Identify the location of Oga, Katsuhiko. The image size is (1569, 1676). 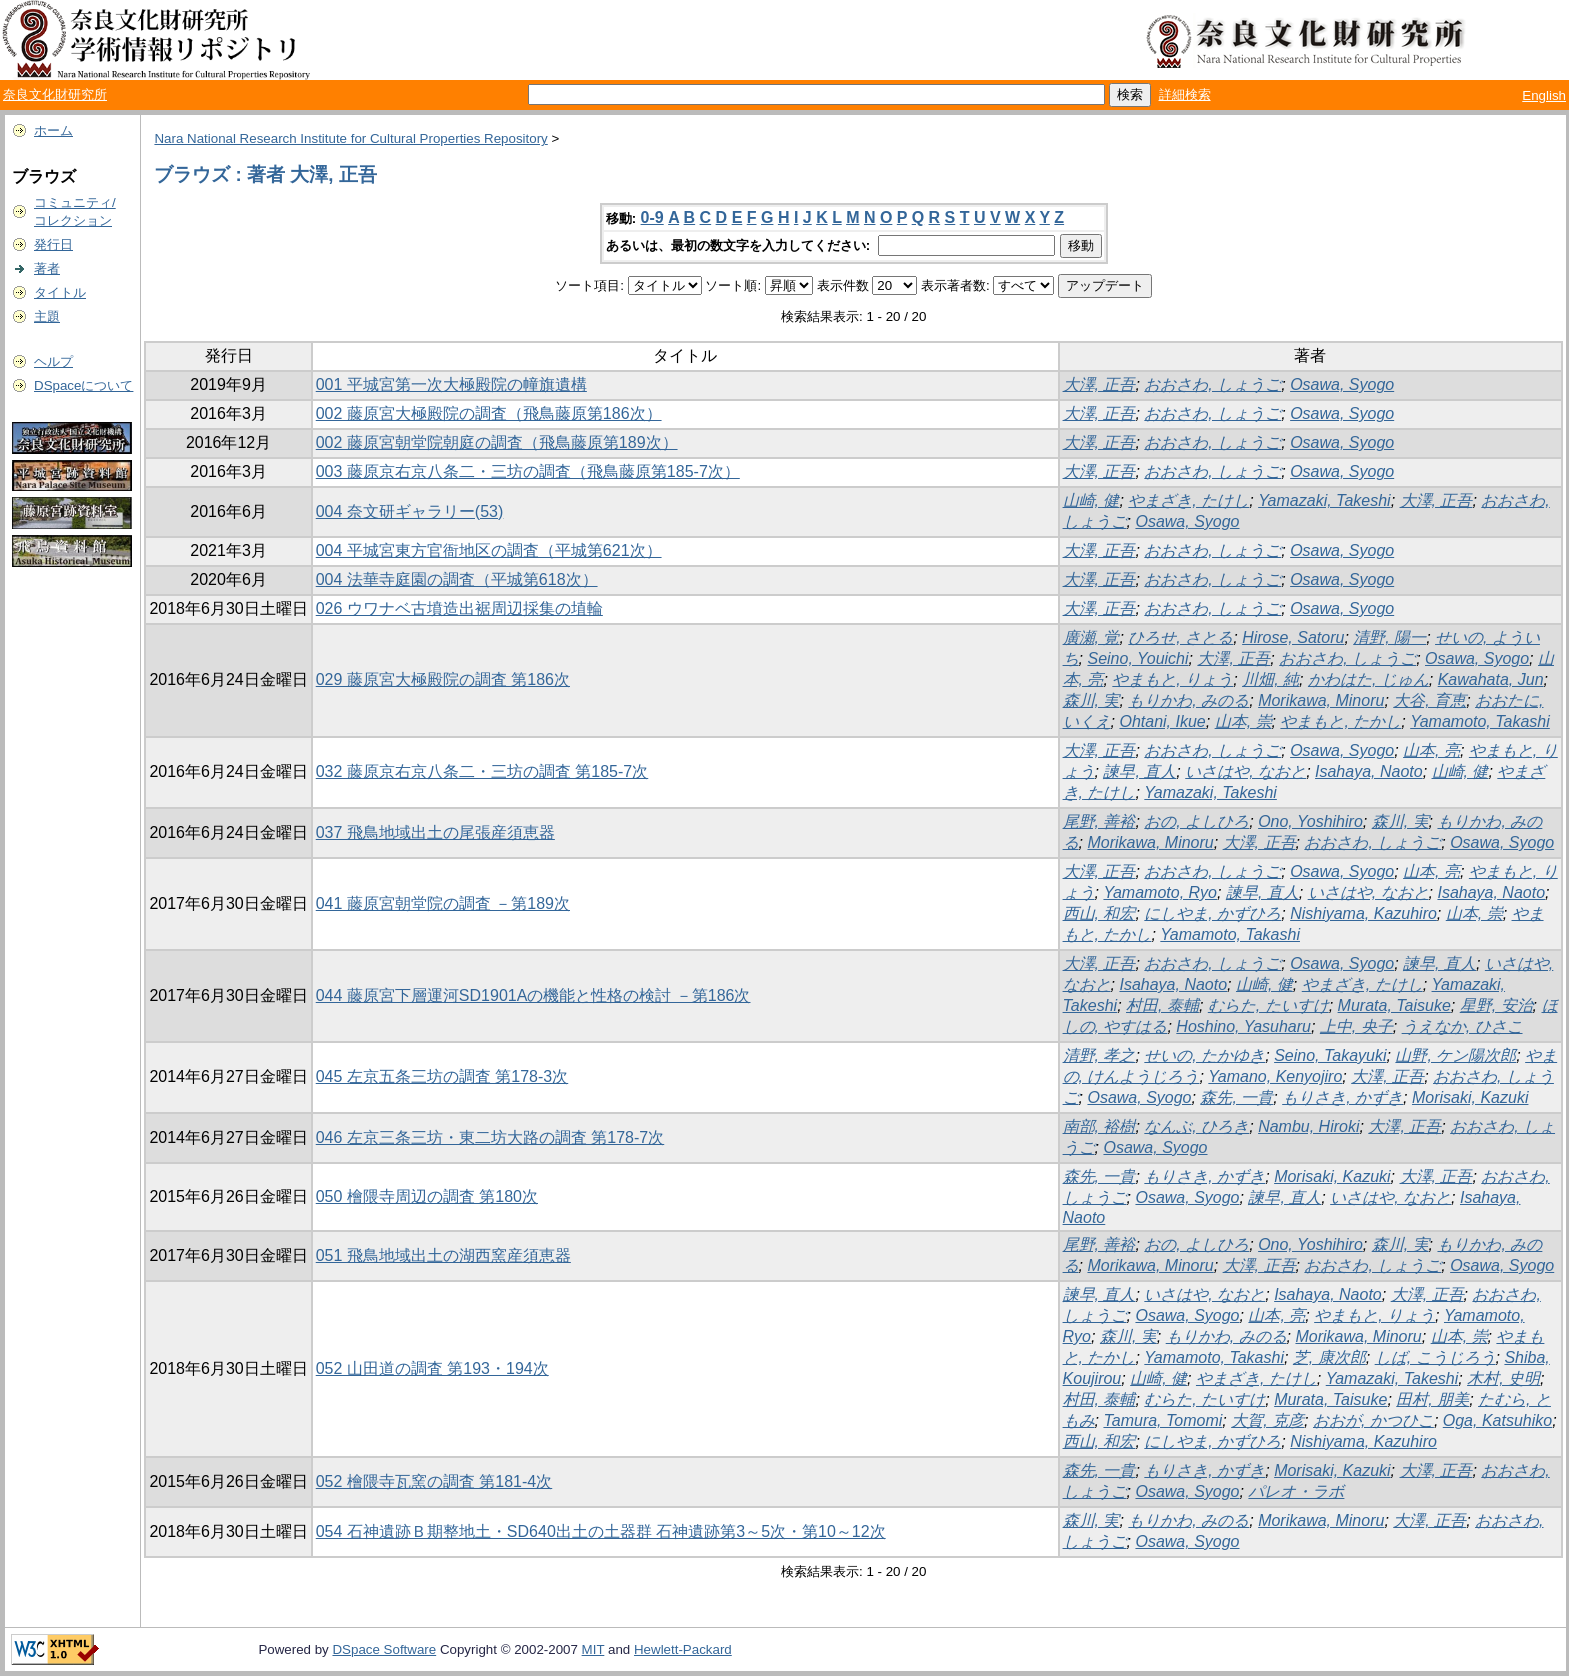
(1497, 1420).